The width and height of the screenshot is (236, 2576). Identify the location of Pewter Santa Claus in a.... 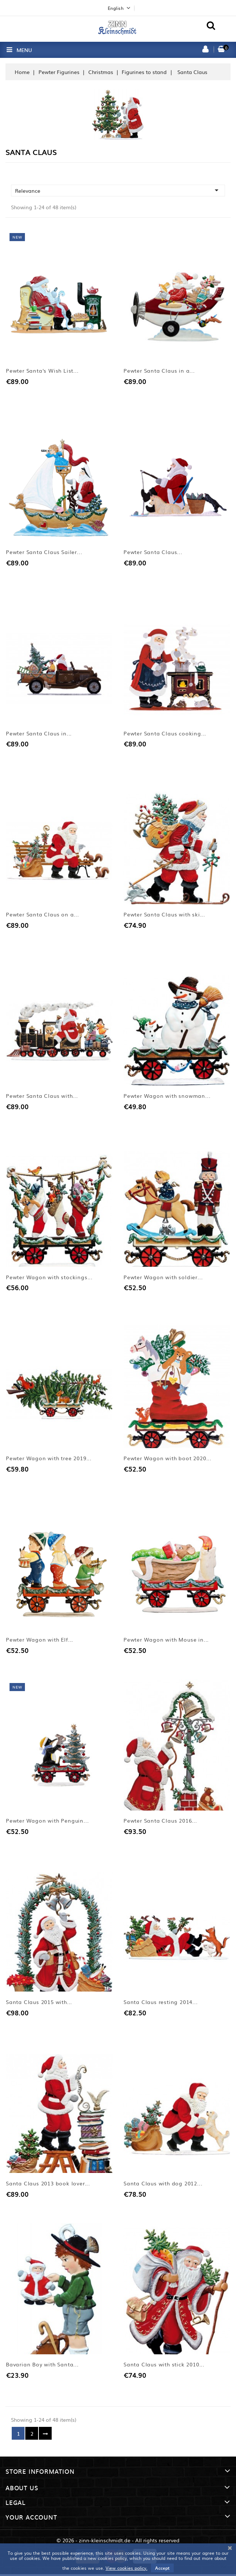
(159, 370).